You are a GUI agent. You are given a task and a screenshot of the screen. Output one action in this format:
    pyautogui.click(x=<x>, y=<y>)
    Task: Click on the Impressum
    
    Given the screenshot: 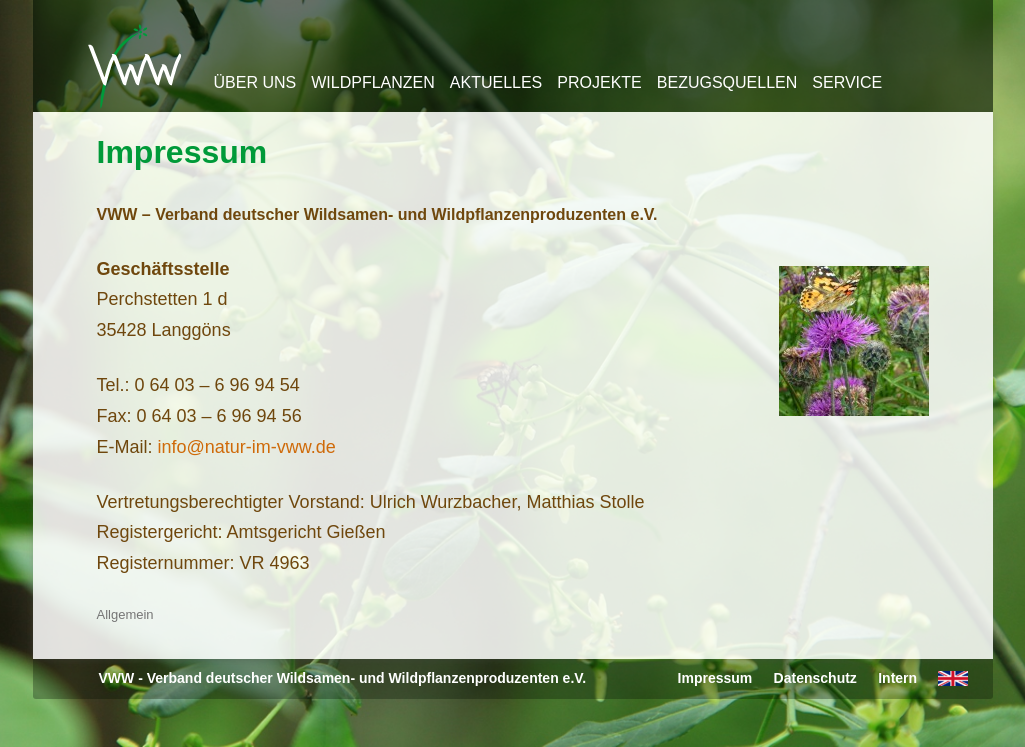 What is the action you would take?
    pyautogui.click(x=182, y=152)
    